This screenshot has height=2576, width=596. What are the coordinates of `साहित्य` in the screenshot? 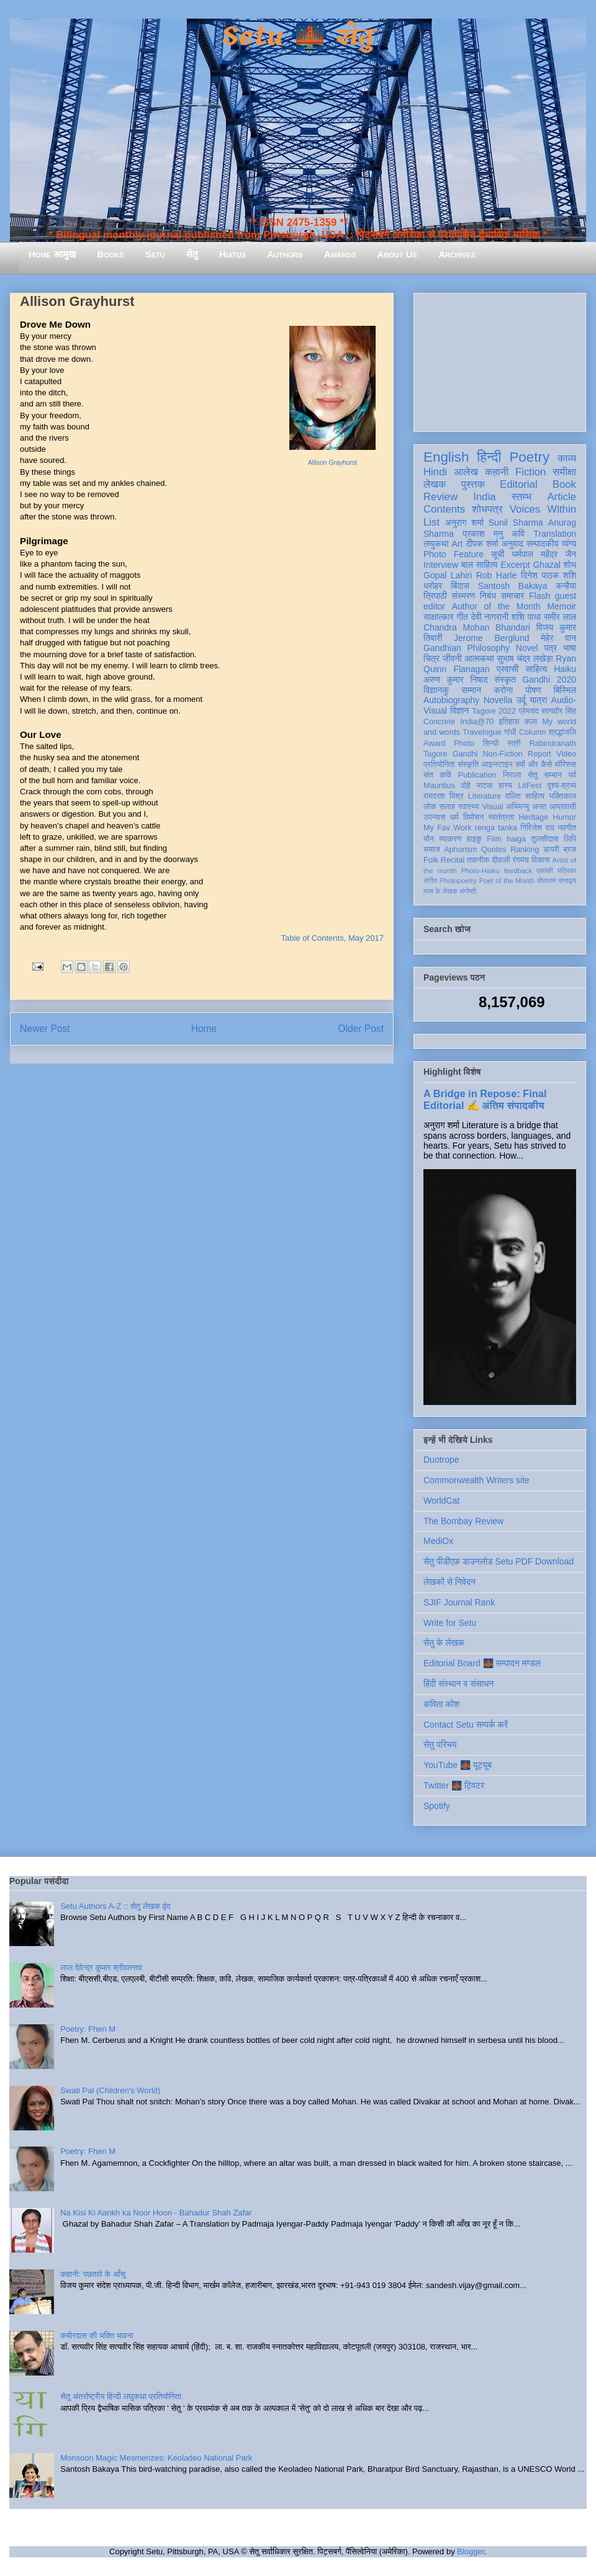 It's located at (536, 669).